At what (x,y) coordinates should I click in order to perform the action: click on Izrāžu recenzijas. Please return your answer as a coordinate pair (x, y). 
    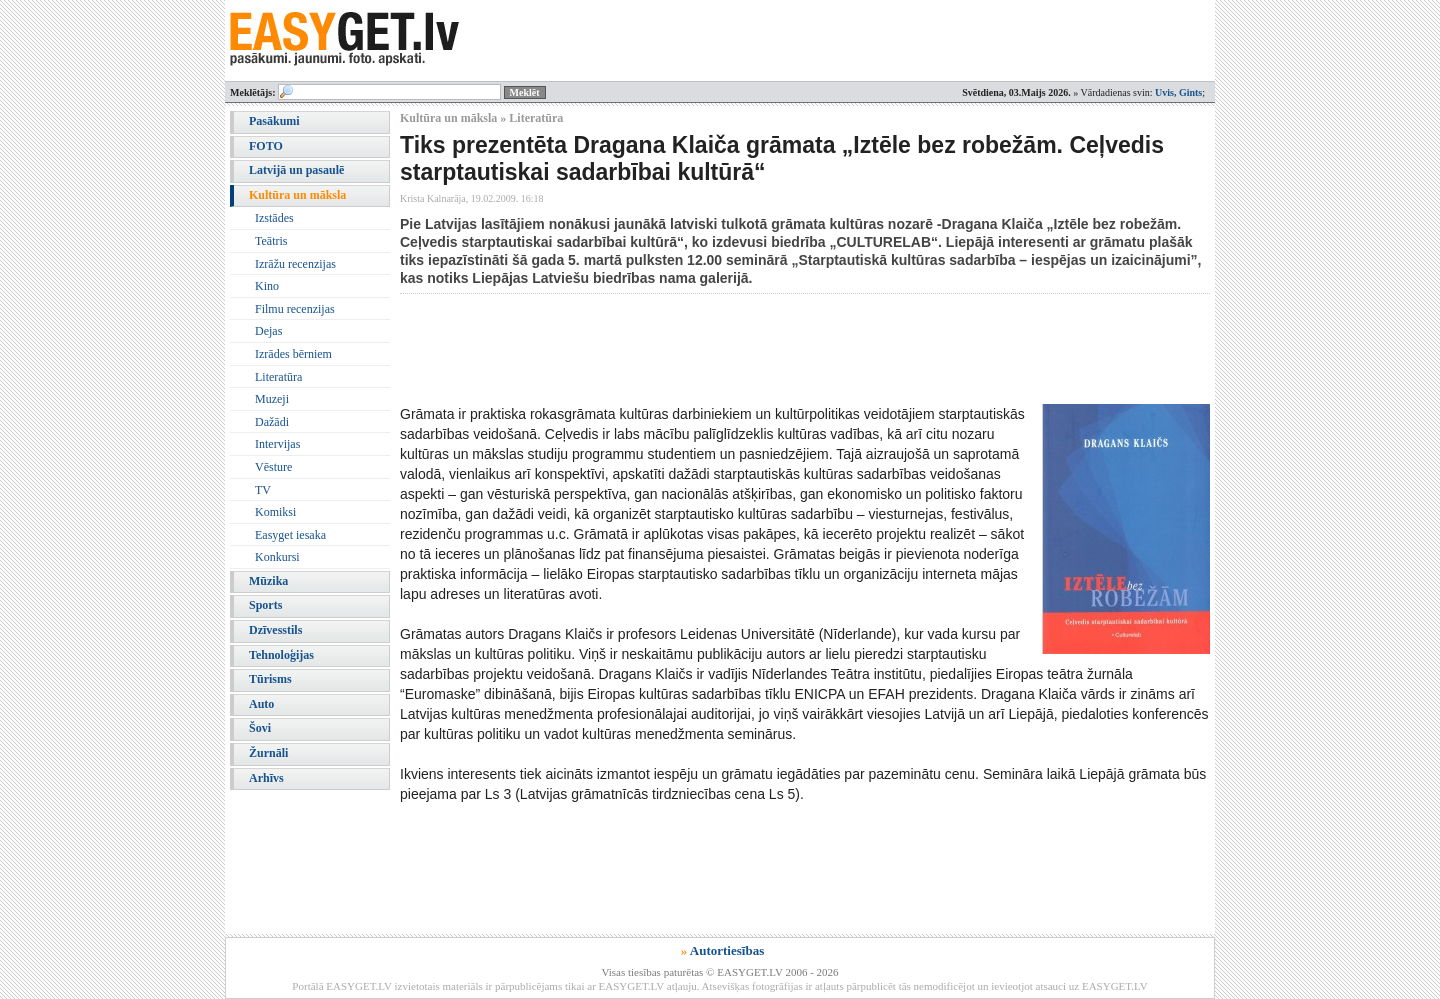
    Looking at the image, I should click on (295, 264).